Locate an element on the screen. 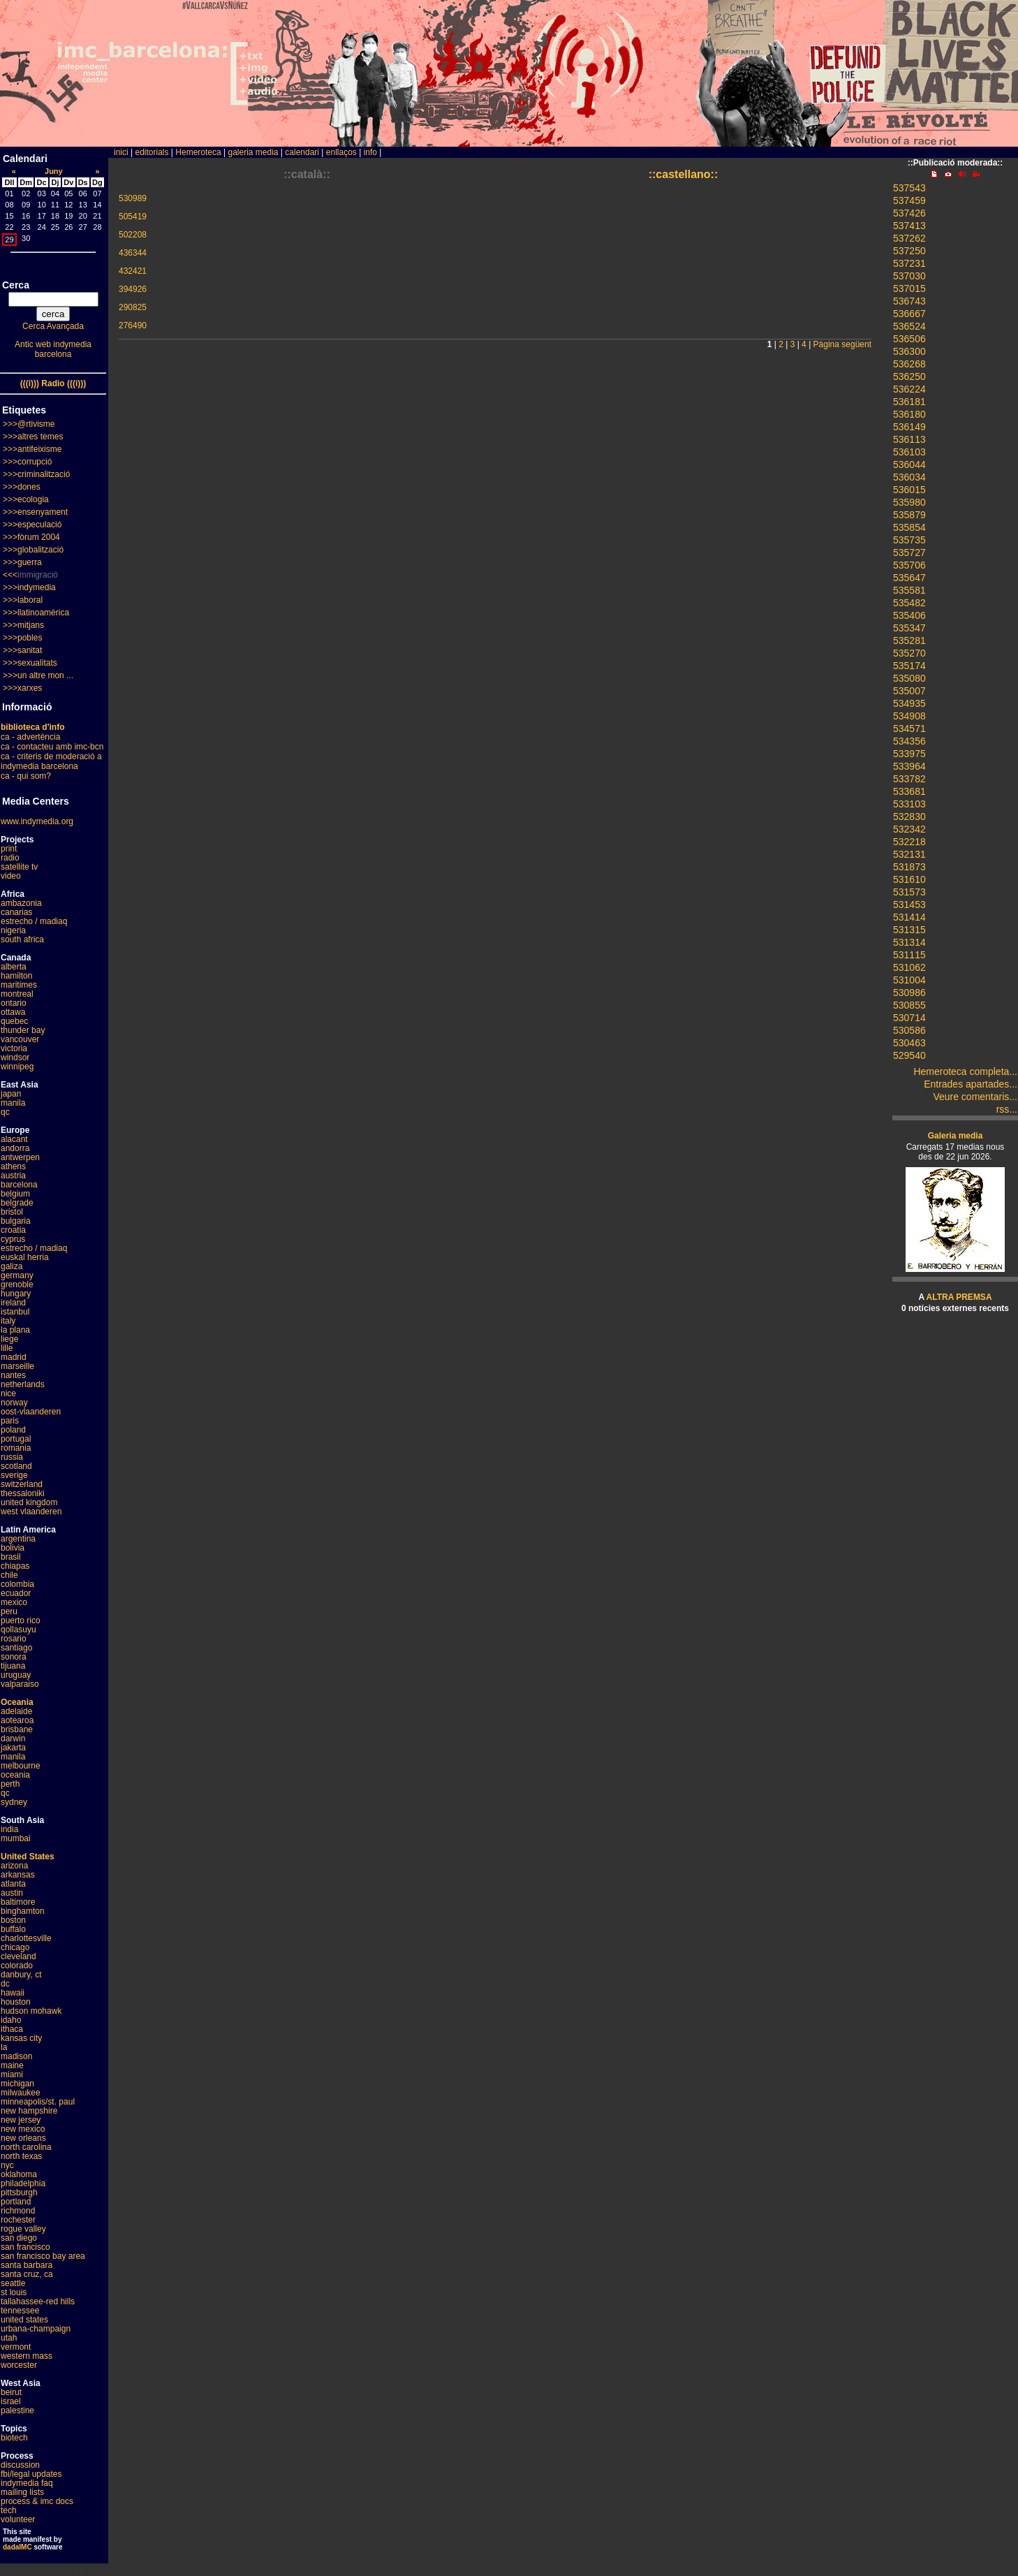 The image size is (1018, 2576). >>>@rtivisme is located at coordinates (29, 424).